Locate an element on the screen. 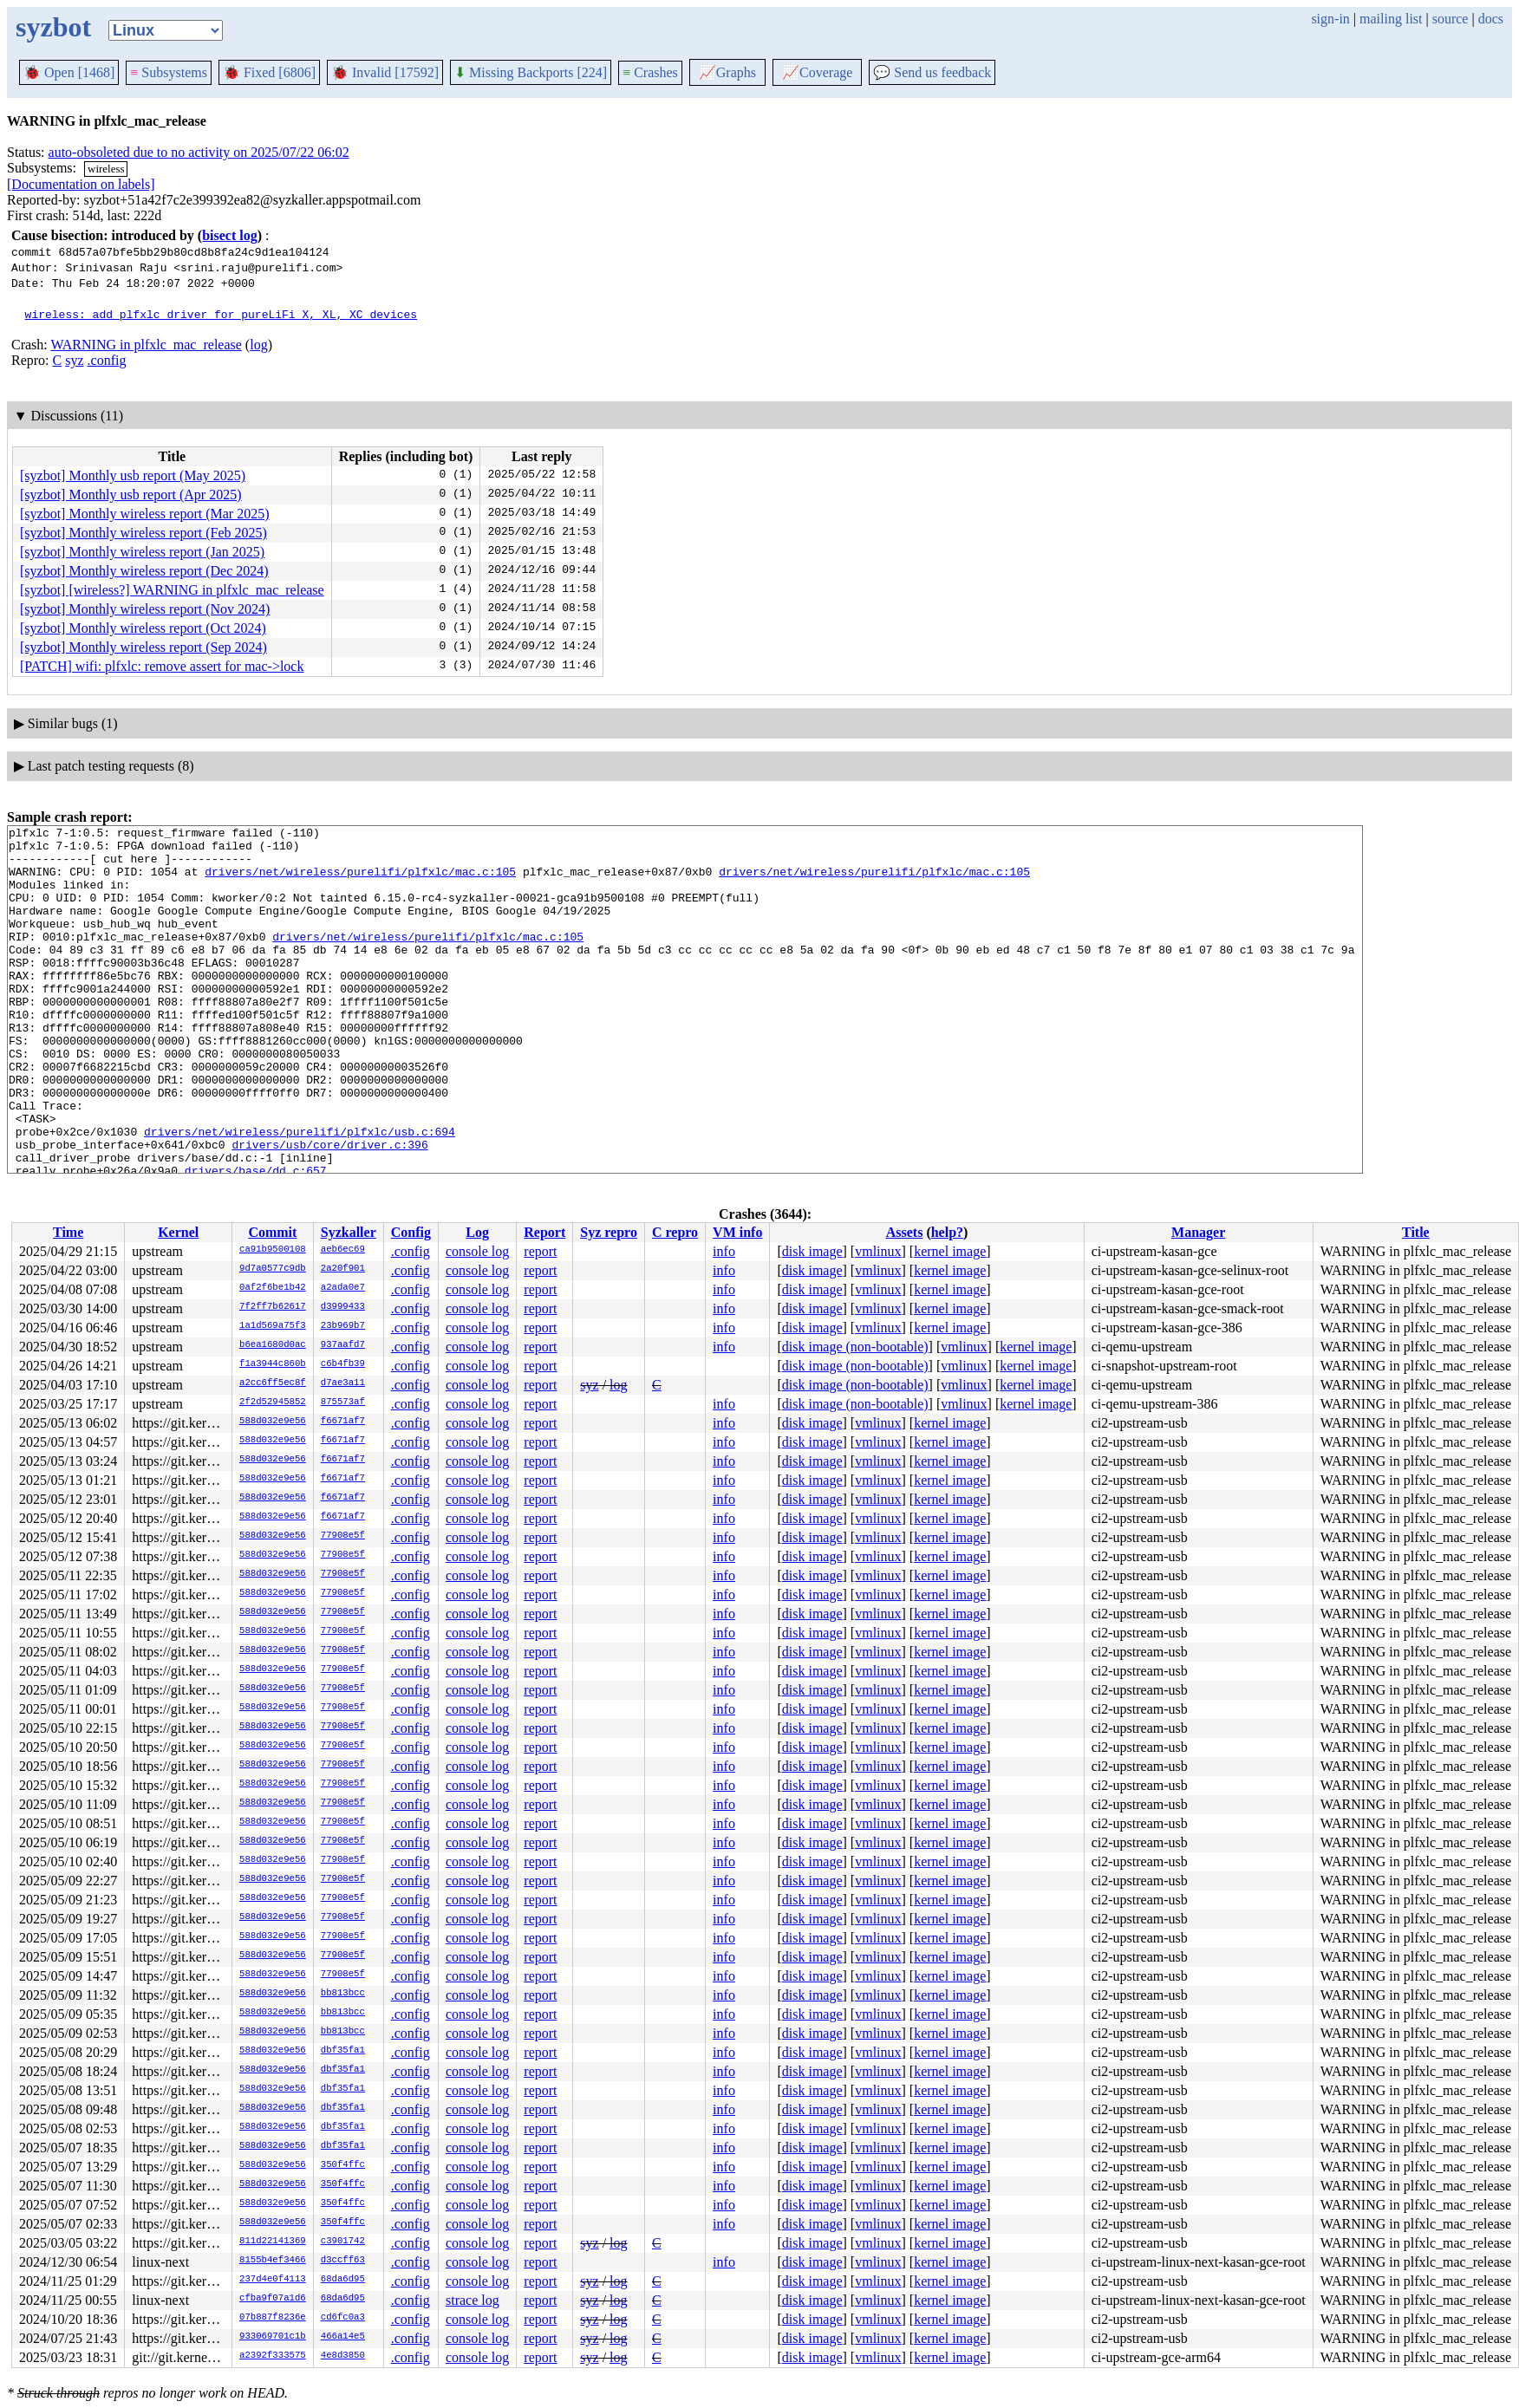  [syzbot] Monthly usb report (Apr 2025) is located at coordinates (131, 494).